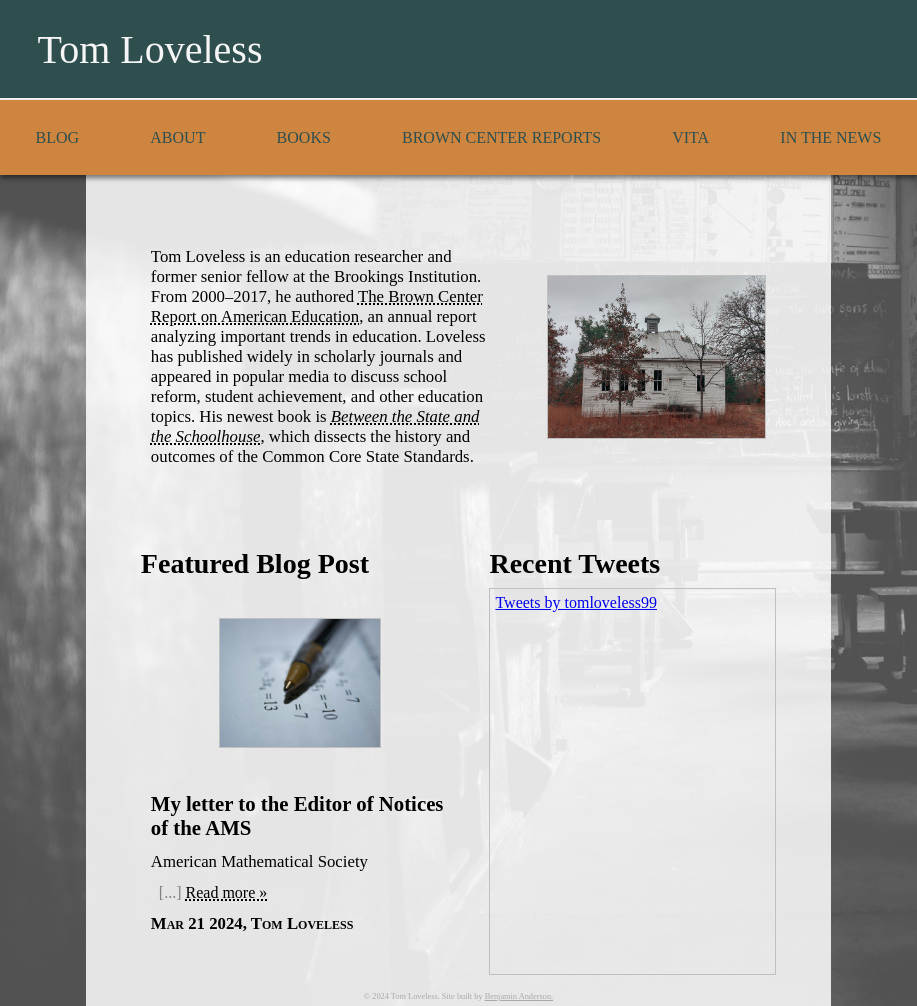 Image resolution: width=917 pixels, height=1006 pixels. What do you see at coordinates (317, 306) in the screenshot?
I see `The Brown Center Report on American Education` at bounding box center [317, 306].